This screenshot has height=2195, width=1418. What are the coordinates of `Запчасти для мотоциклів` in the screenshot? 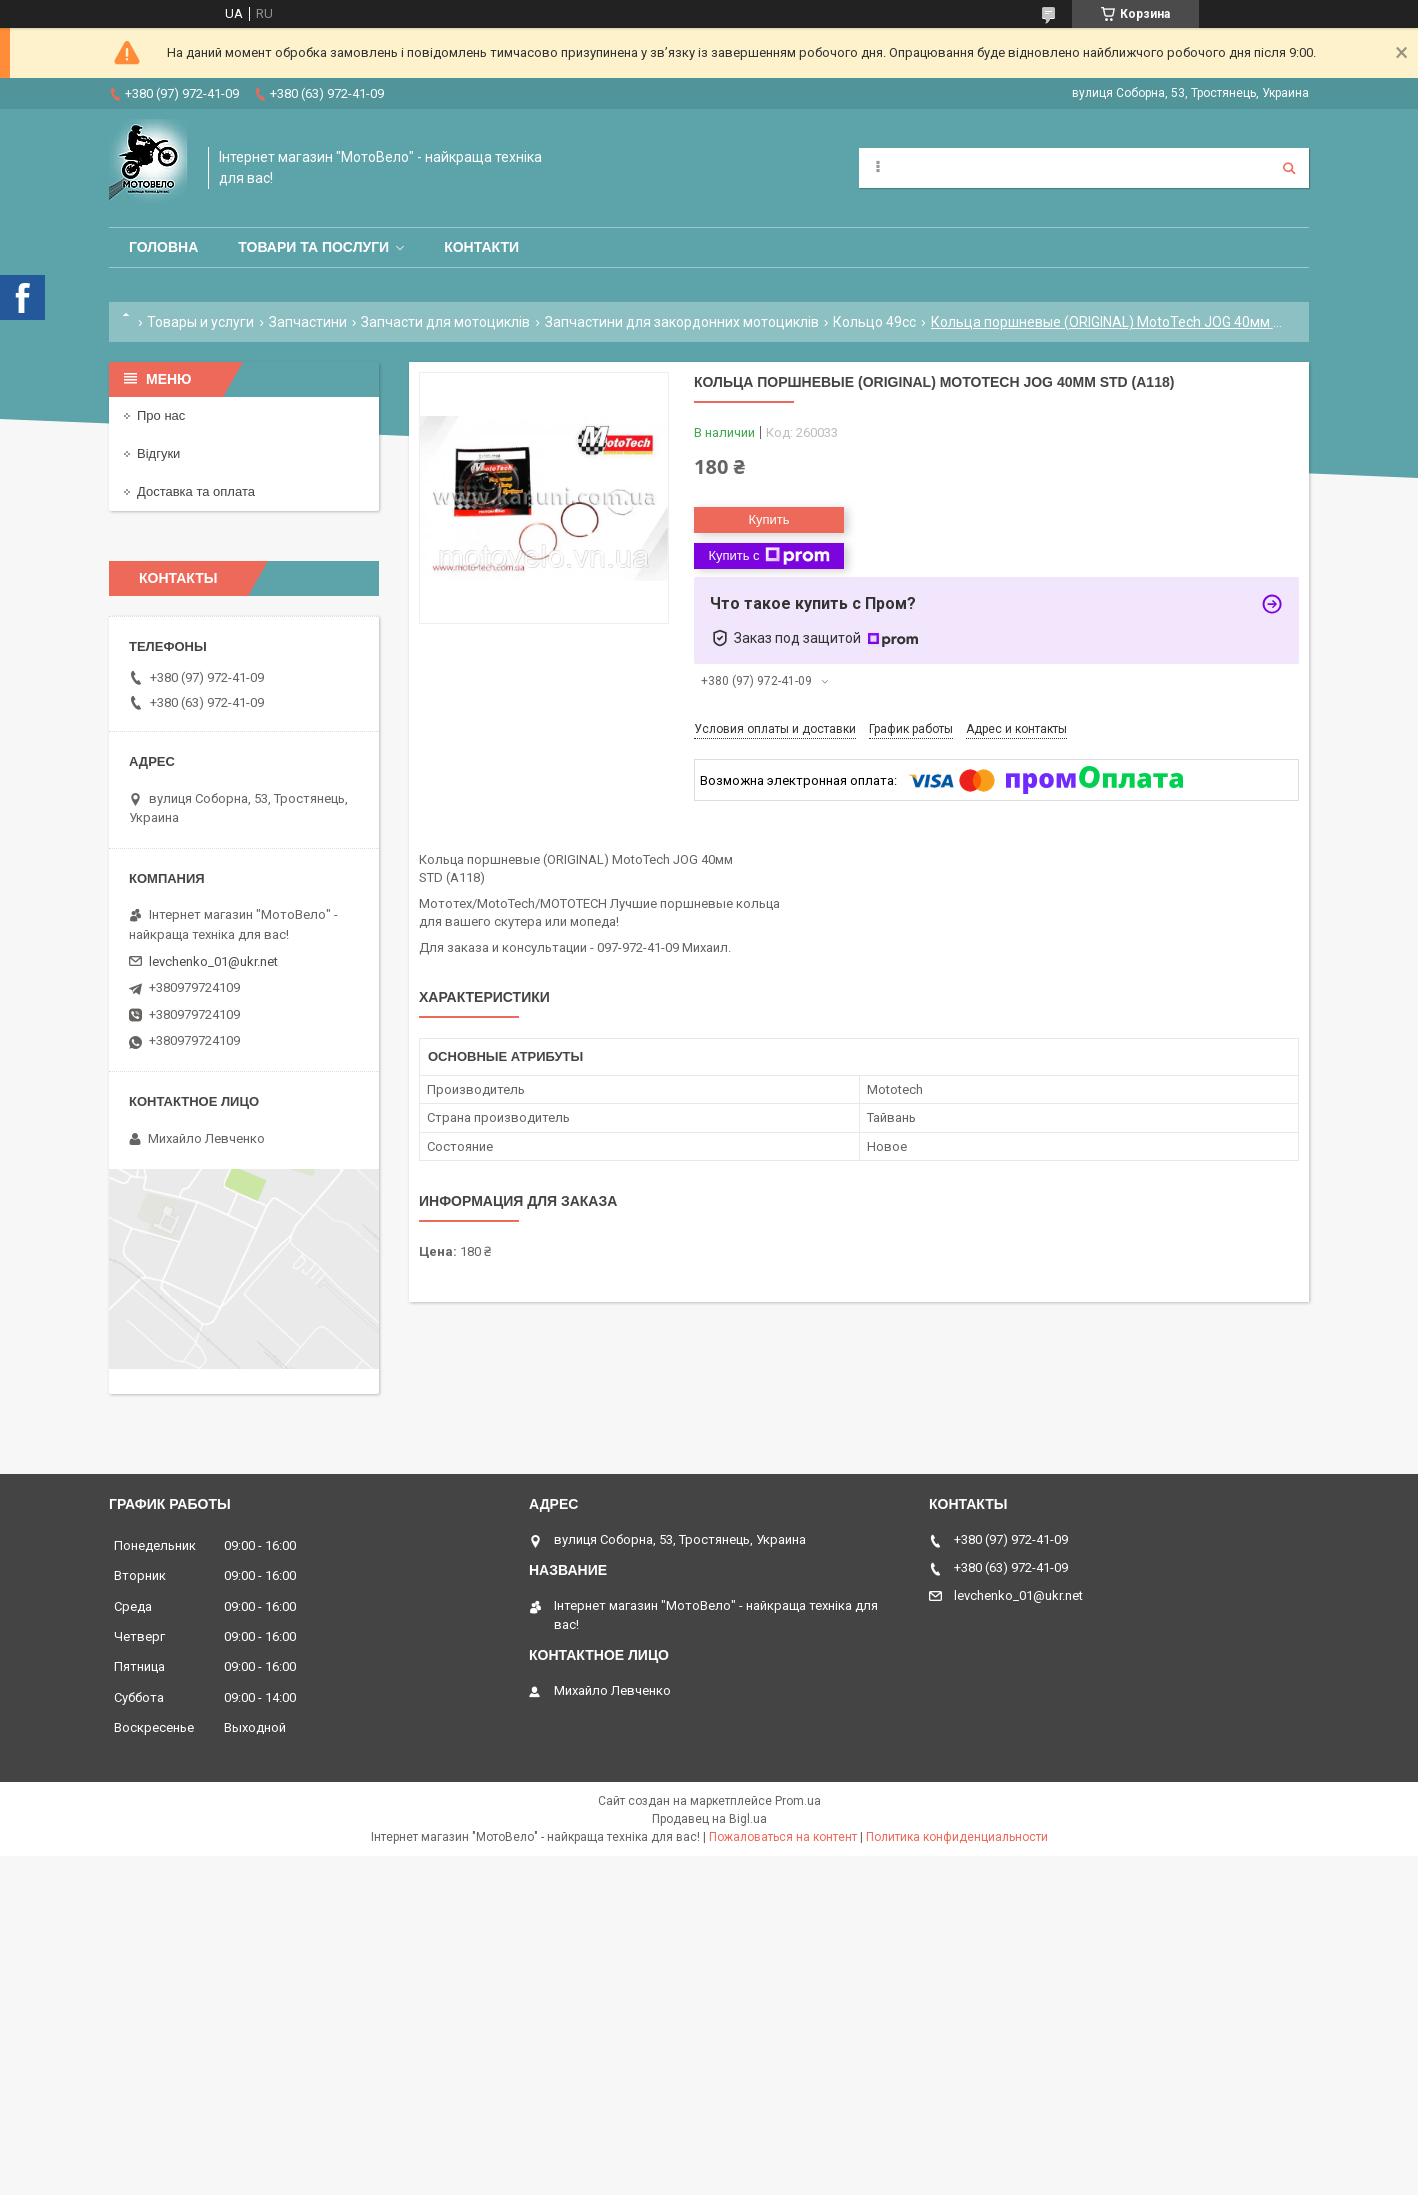 It's located at (445, 322).